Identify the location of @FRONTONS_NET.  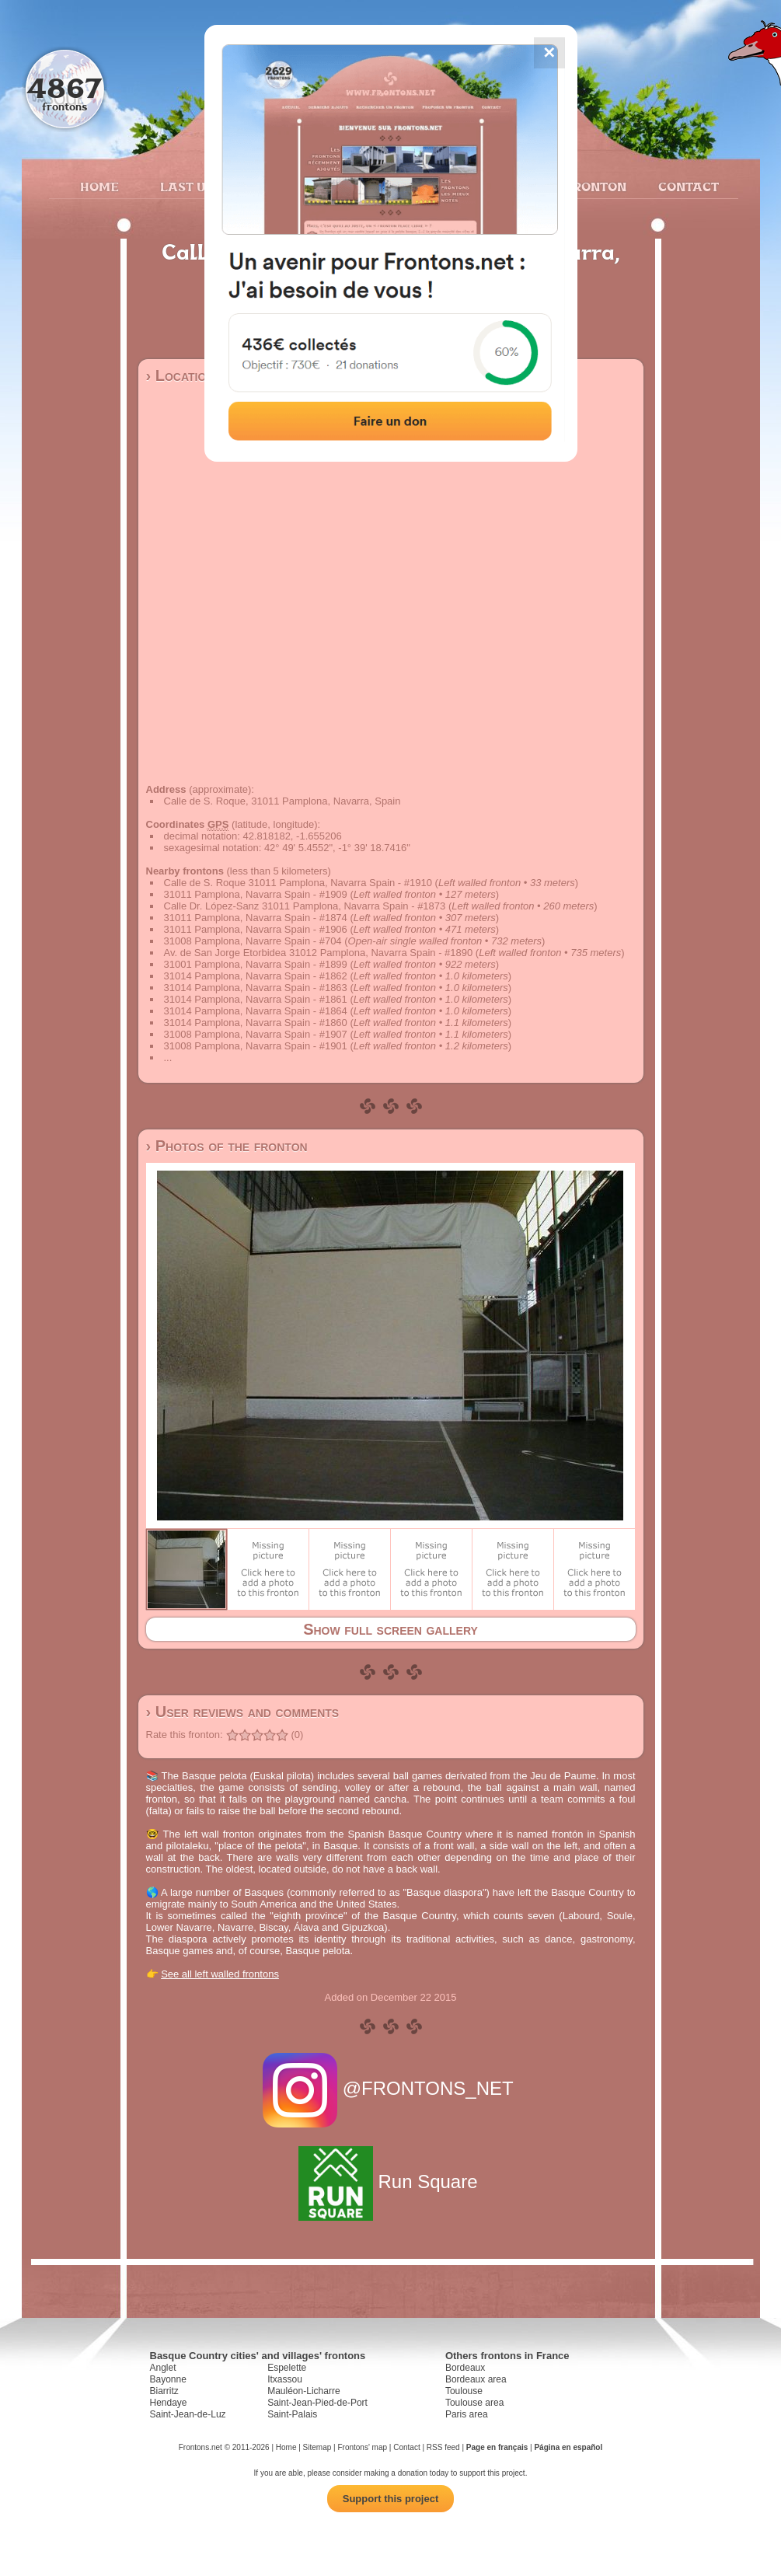
(390, 2088).